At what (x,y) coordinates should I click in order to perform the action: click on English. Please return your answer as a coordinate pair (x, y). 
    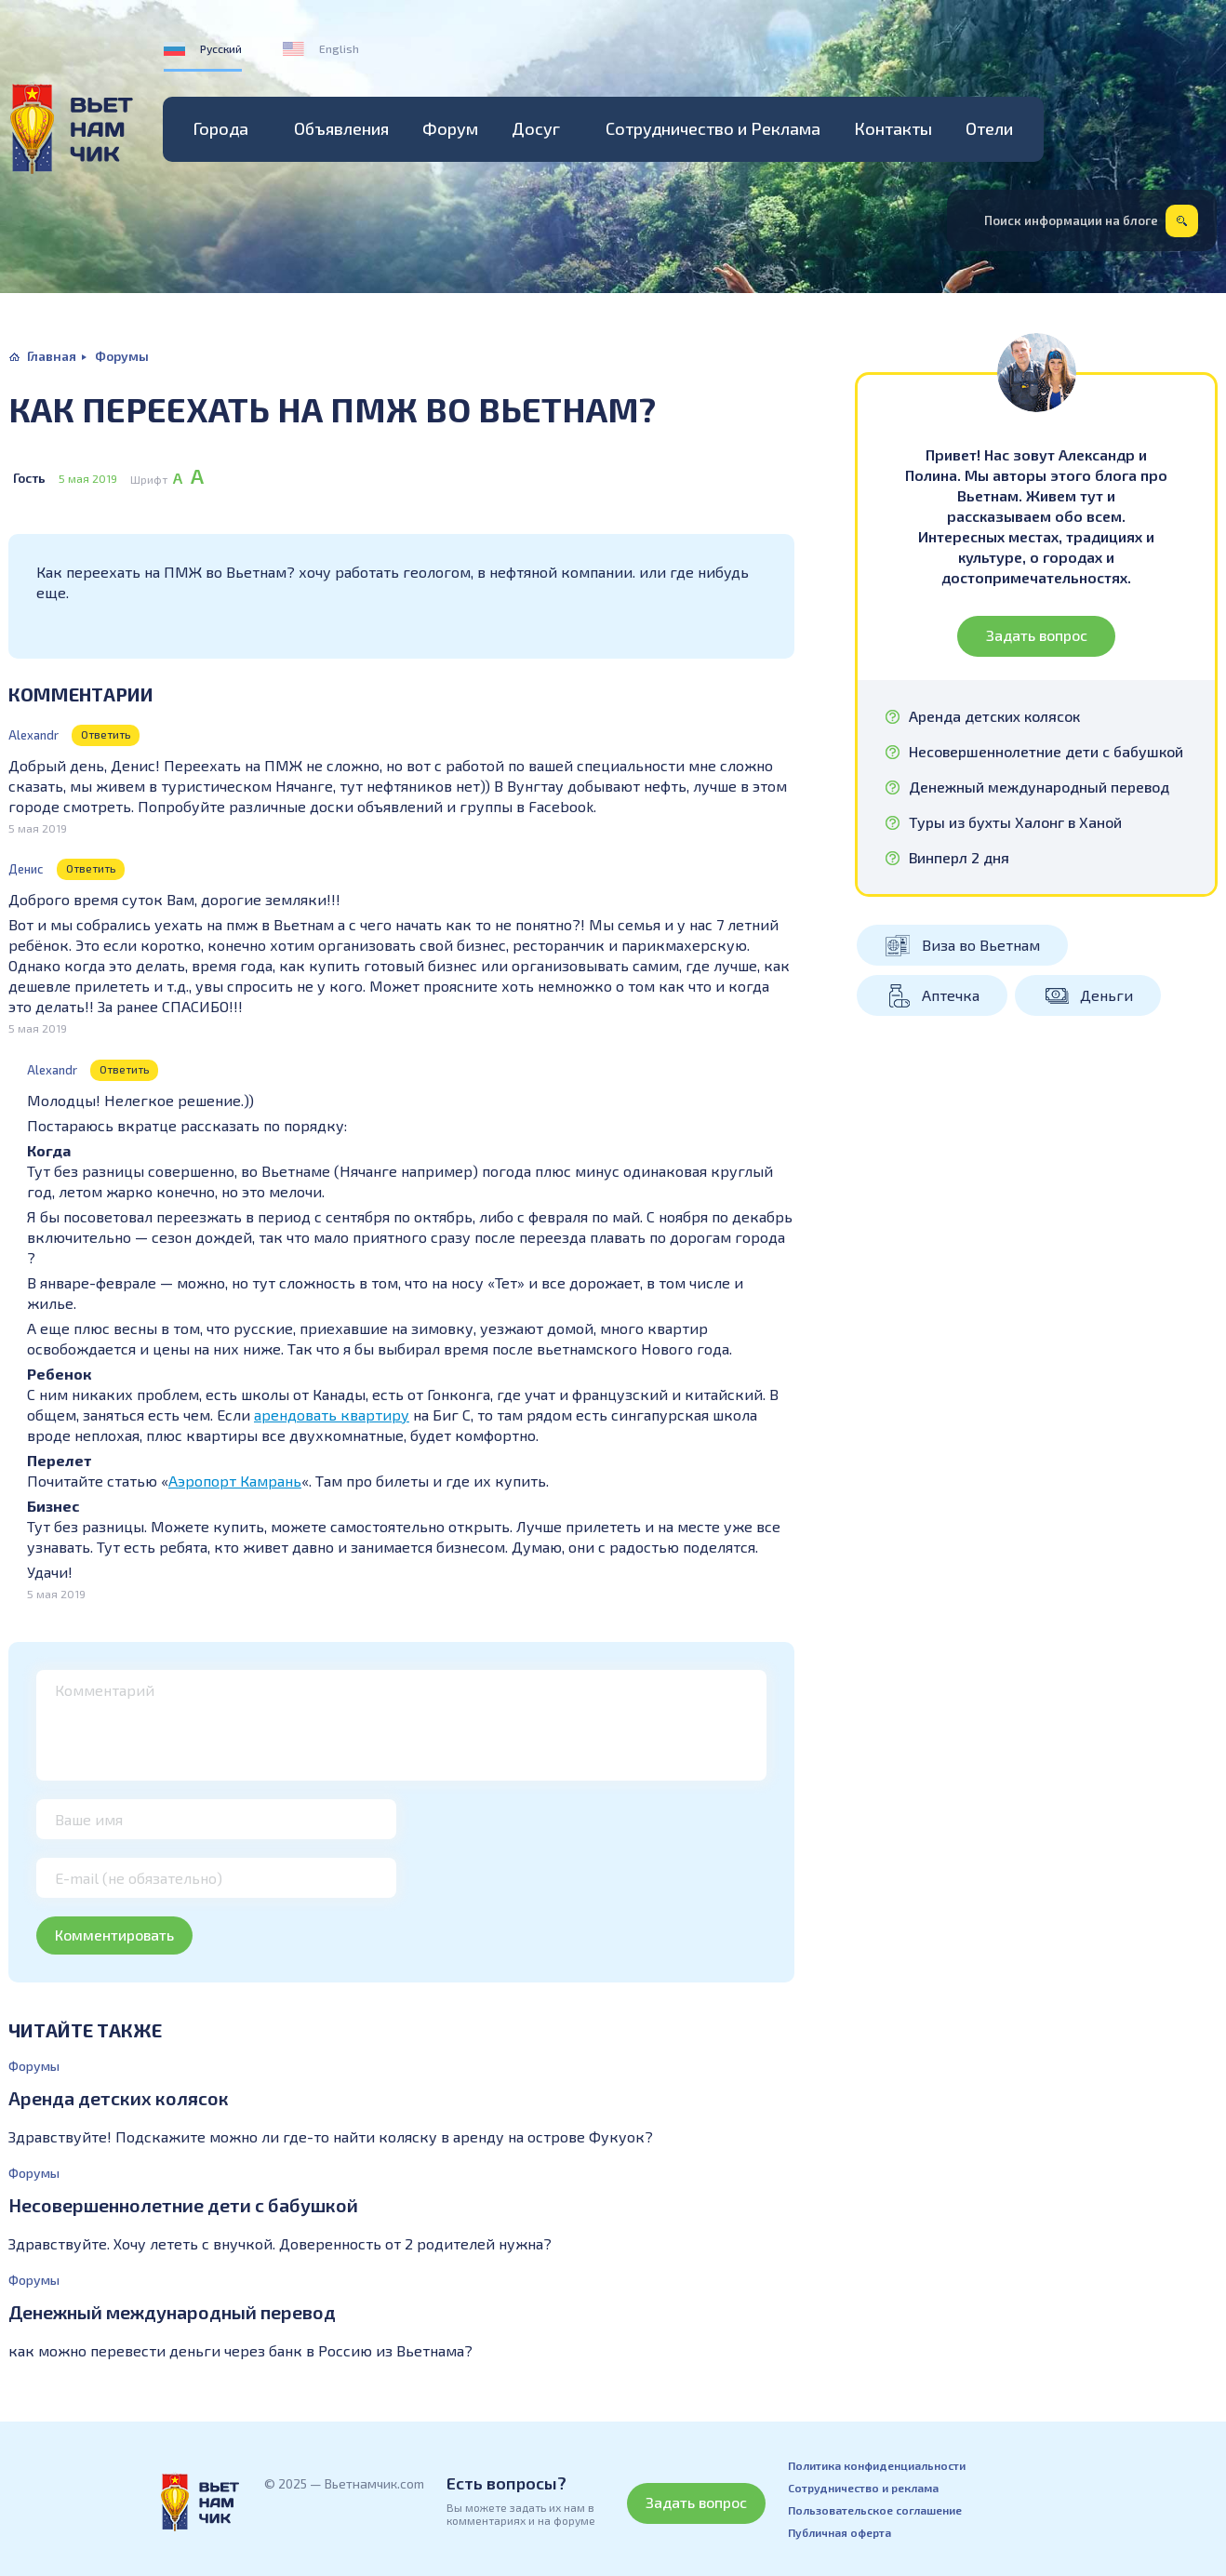
    Looking at the image, I should click on (339, 48).